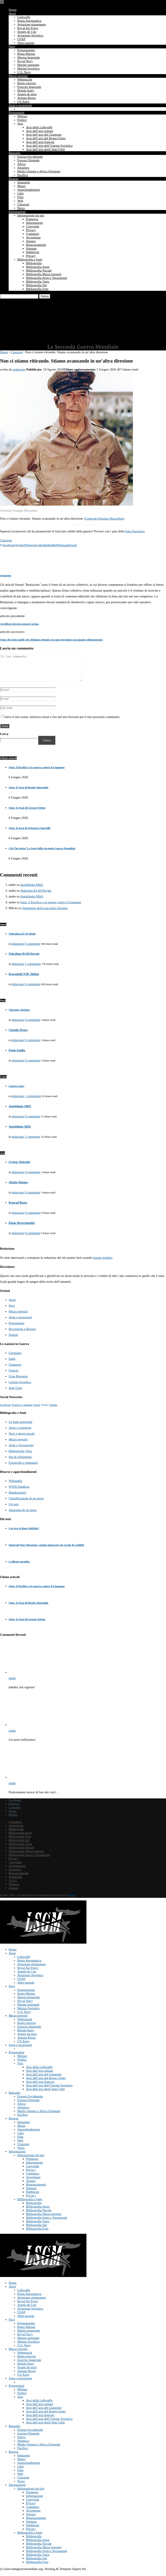  Describe the element at coordinates (13, 1885) in the screenshot. I see `F.A.Q.` at that location.